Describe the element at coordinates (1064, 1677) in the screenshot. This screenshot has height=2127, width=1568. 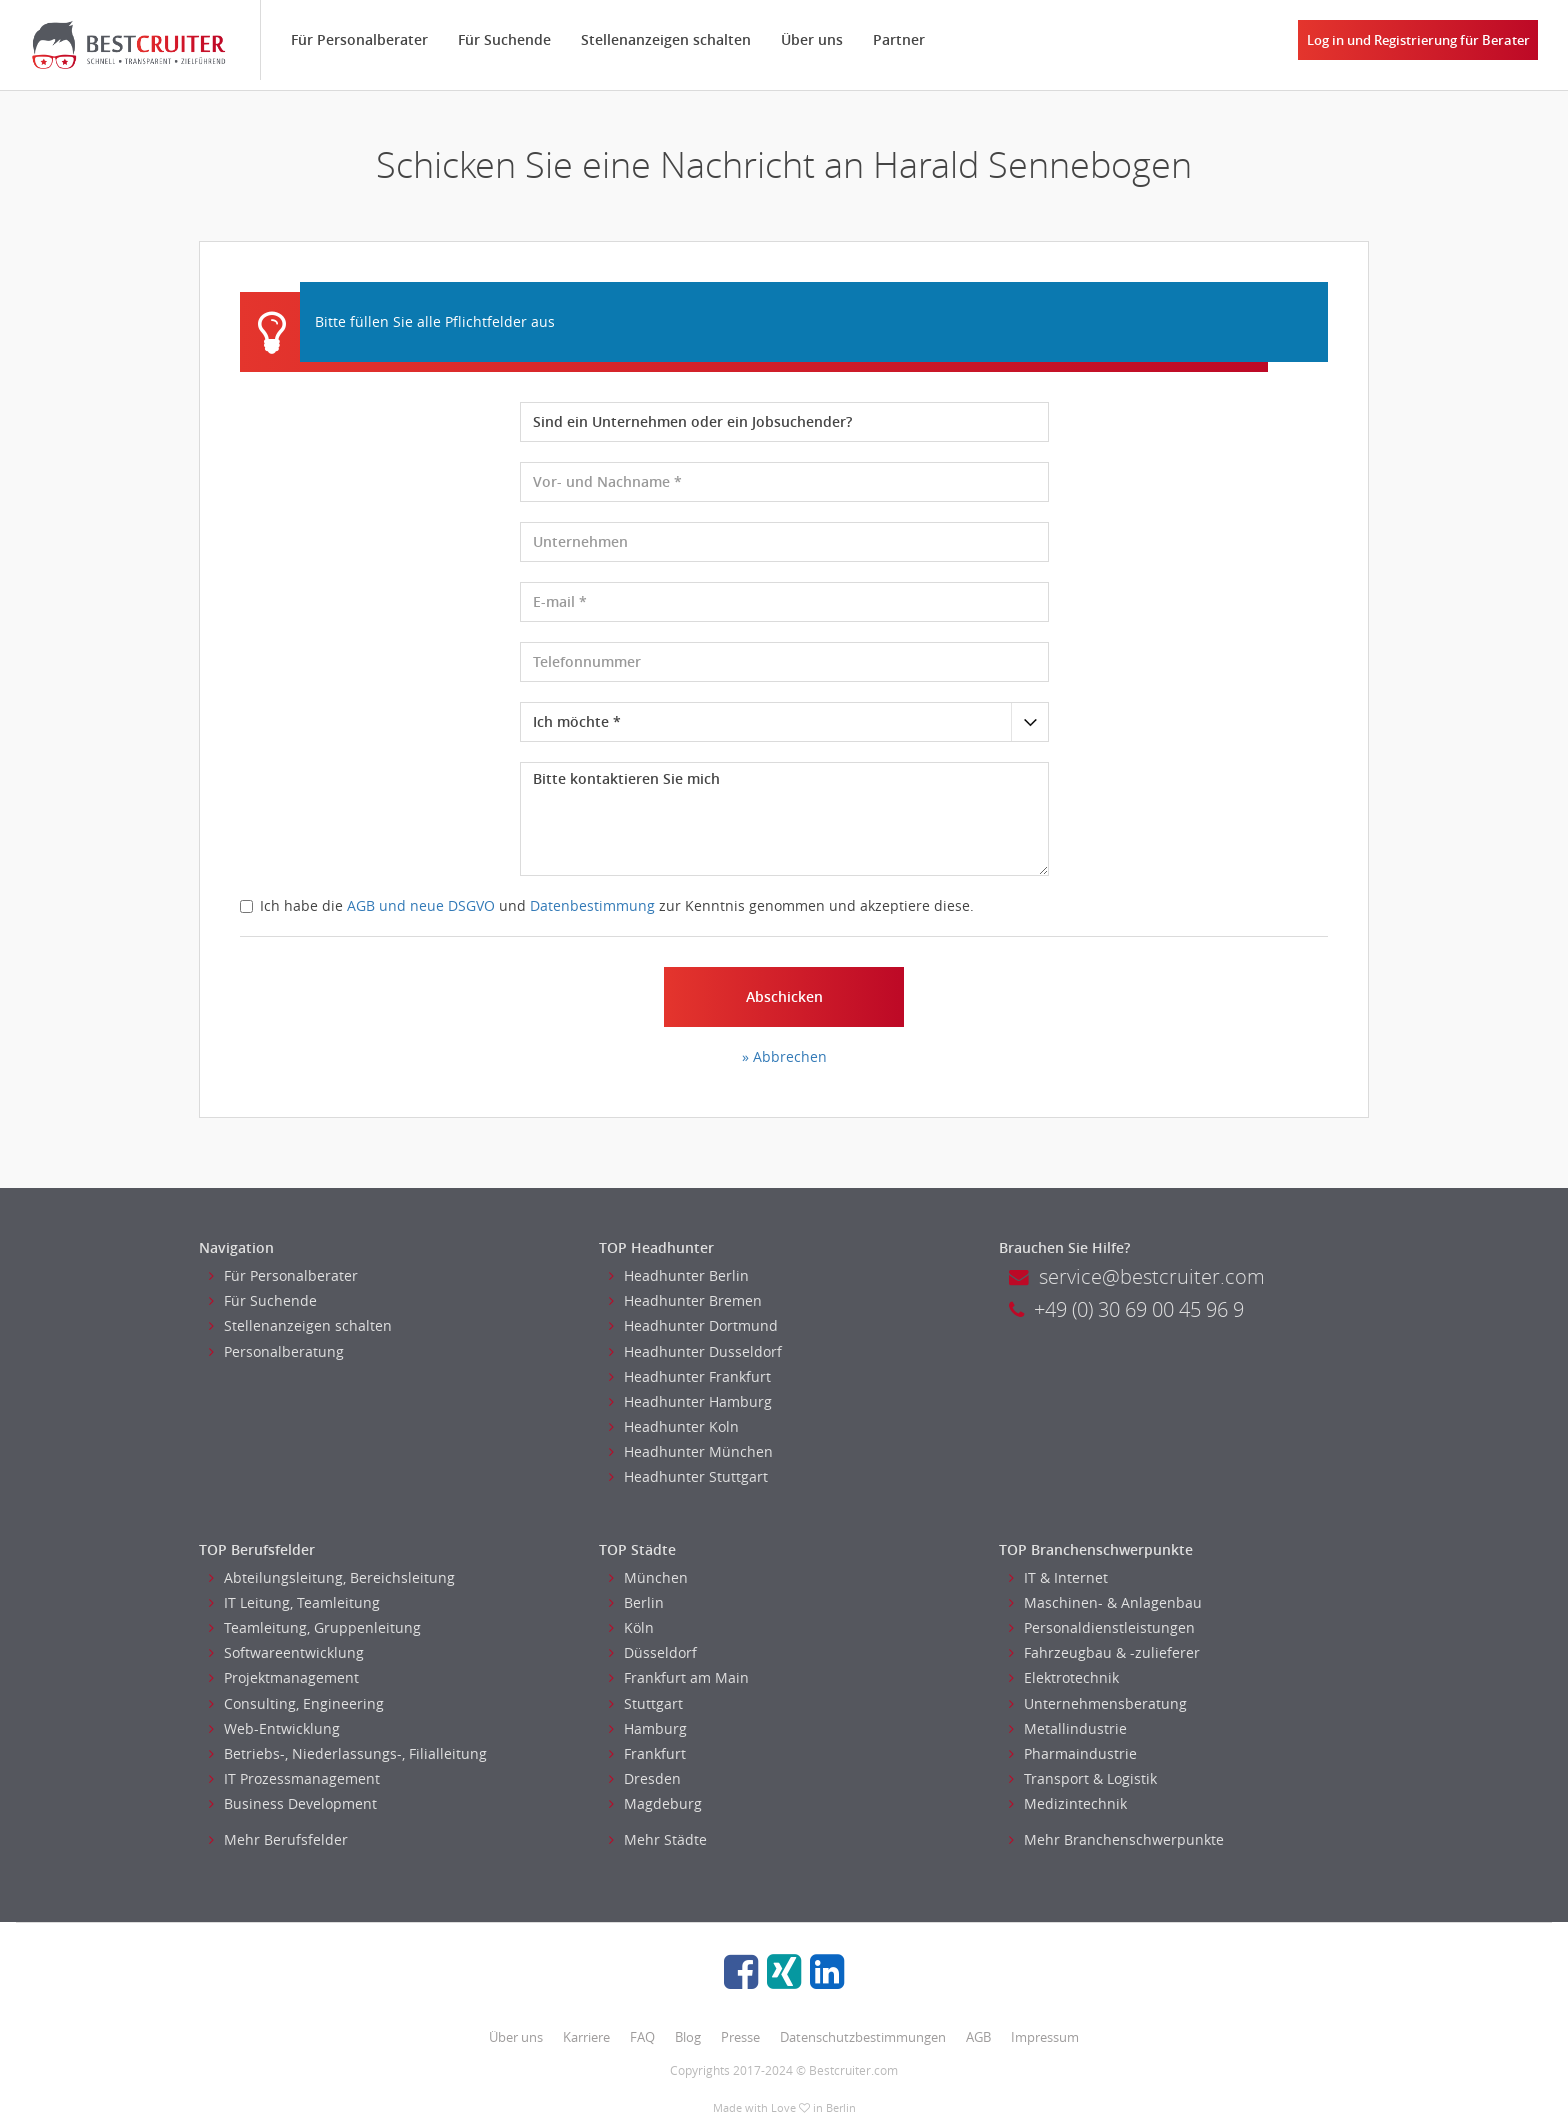
I see `Elektrotechnik` at that location.